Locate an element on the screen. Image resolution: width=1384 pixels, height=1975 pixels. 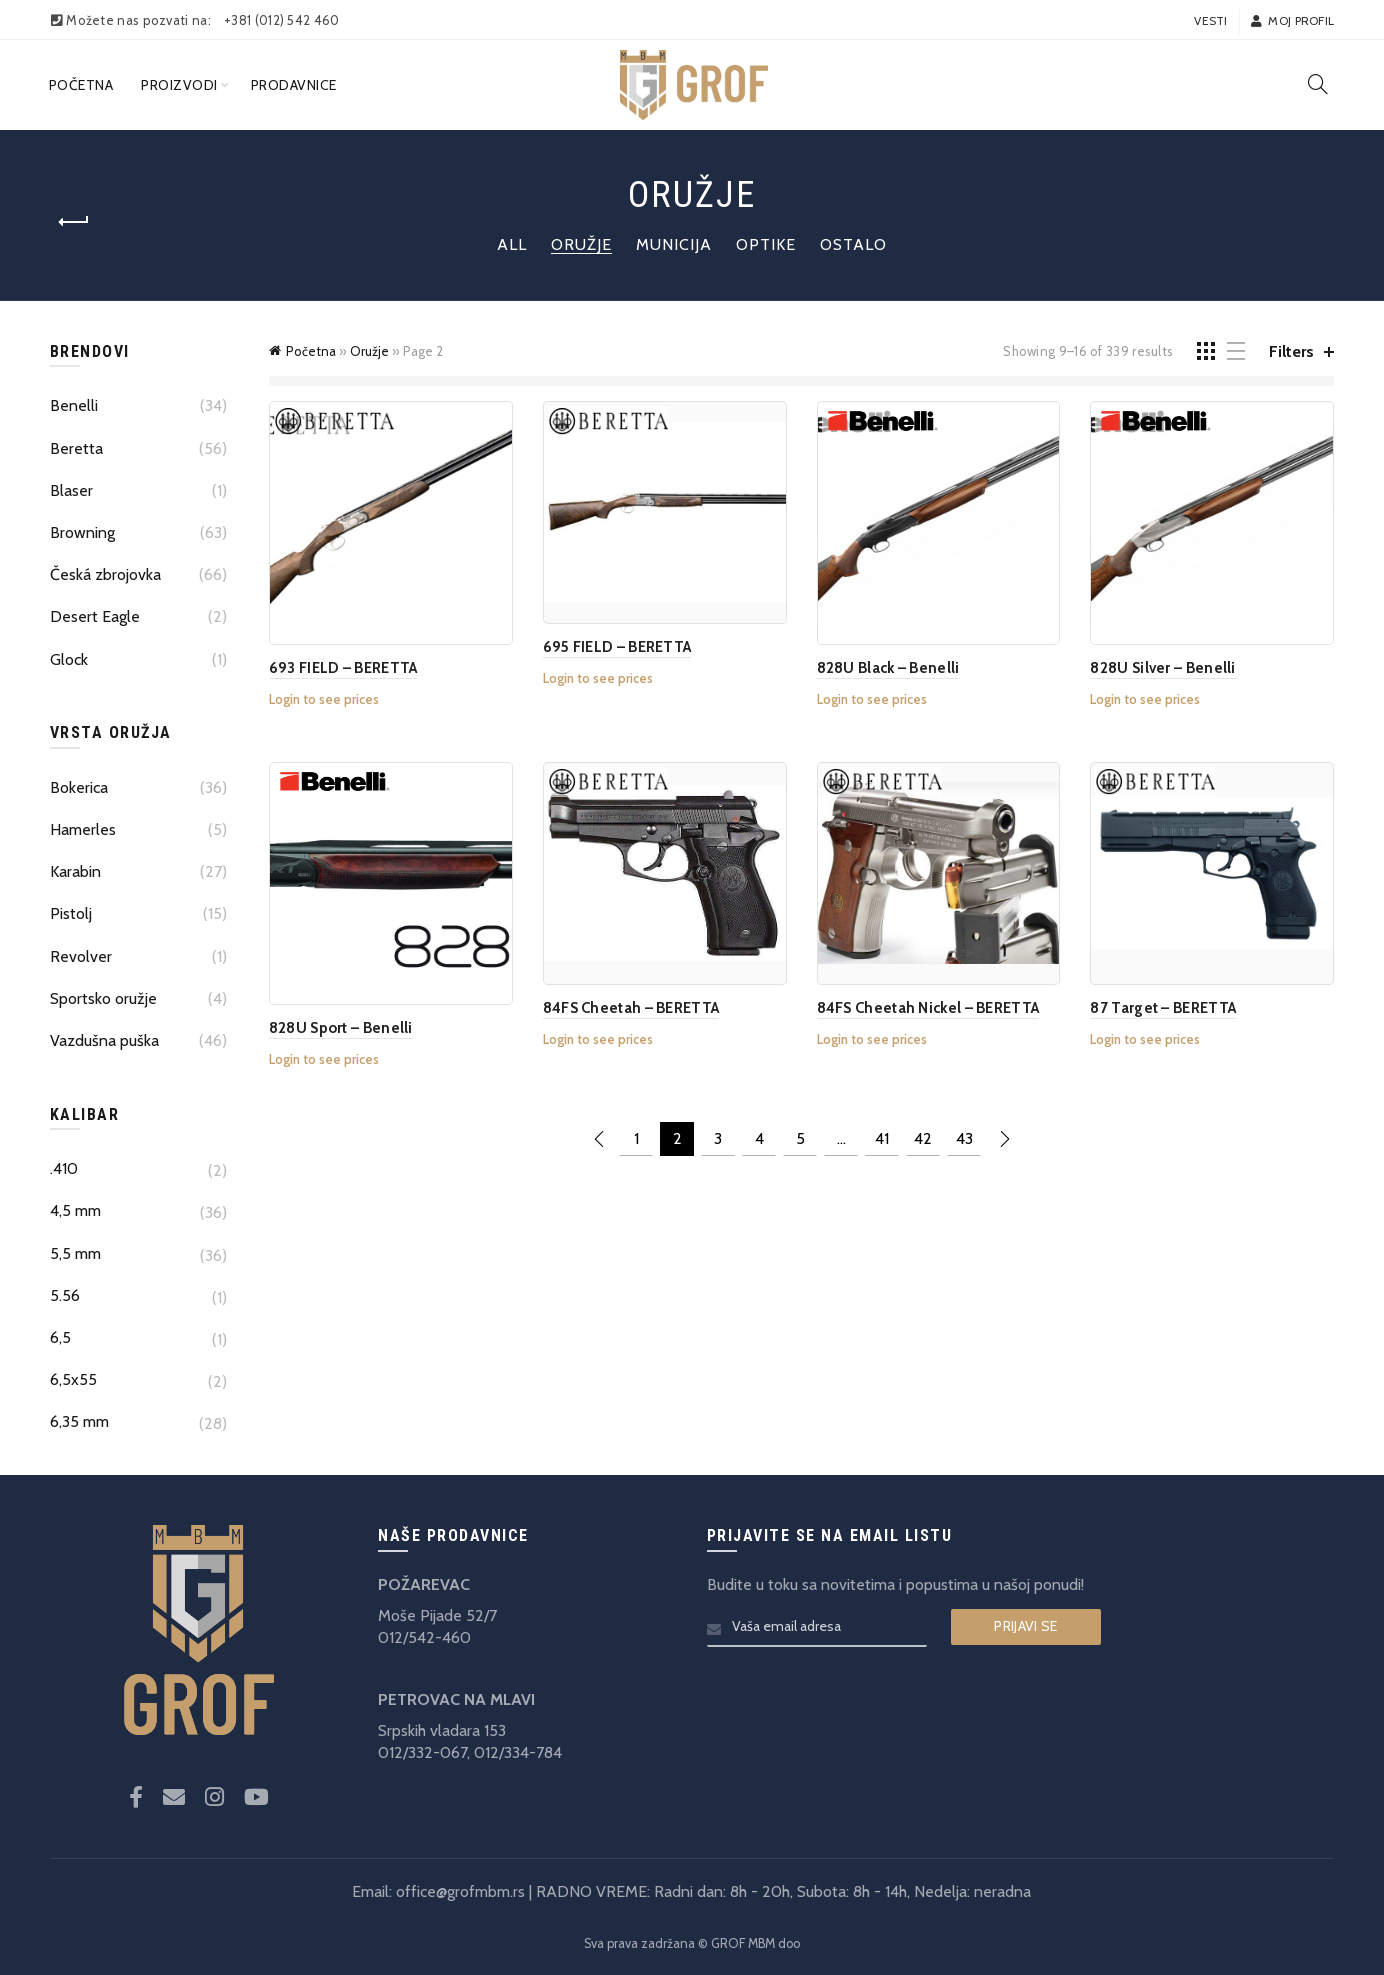
828U Black – Benelli is located at coordinates (888, 668).